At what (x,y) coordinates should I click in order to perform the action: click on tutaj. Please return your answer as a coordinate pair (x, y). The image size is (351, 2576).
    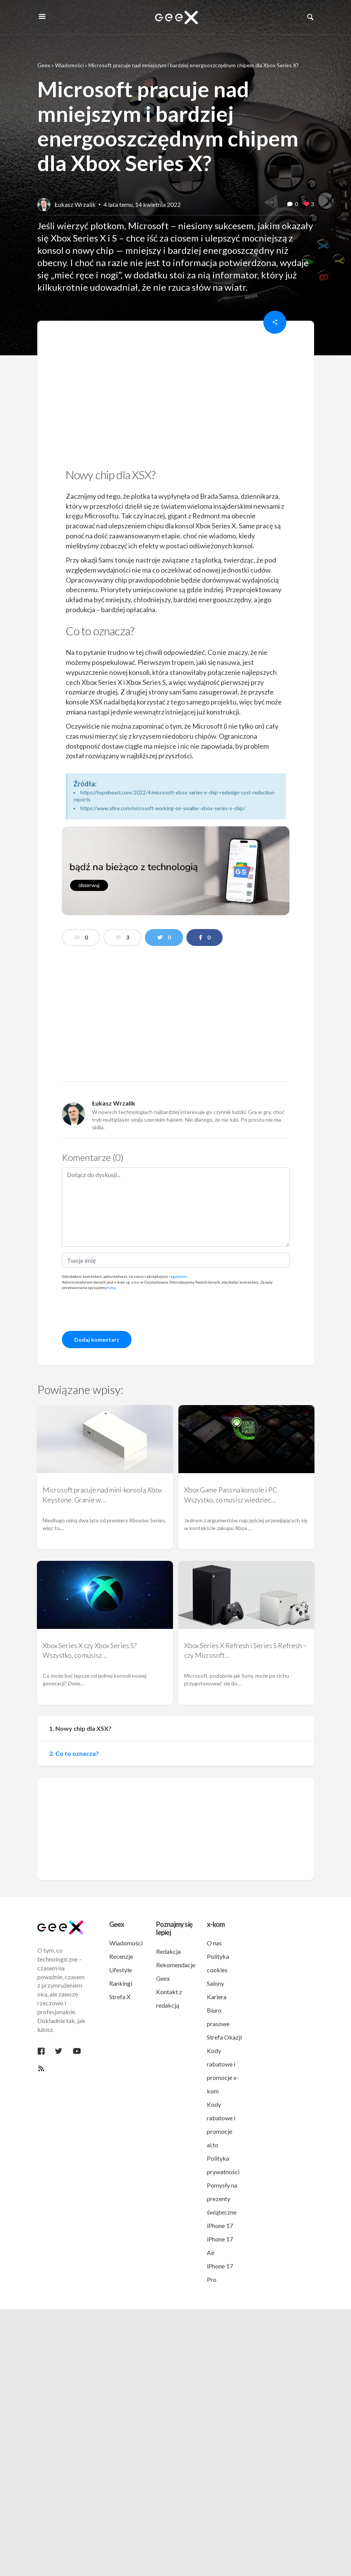
    Looking at the image, I should click on (111, 1287).